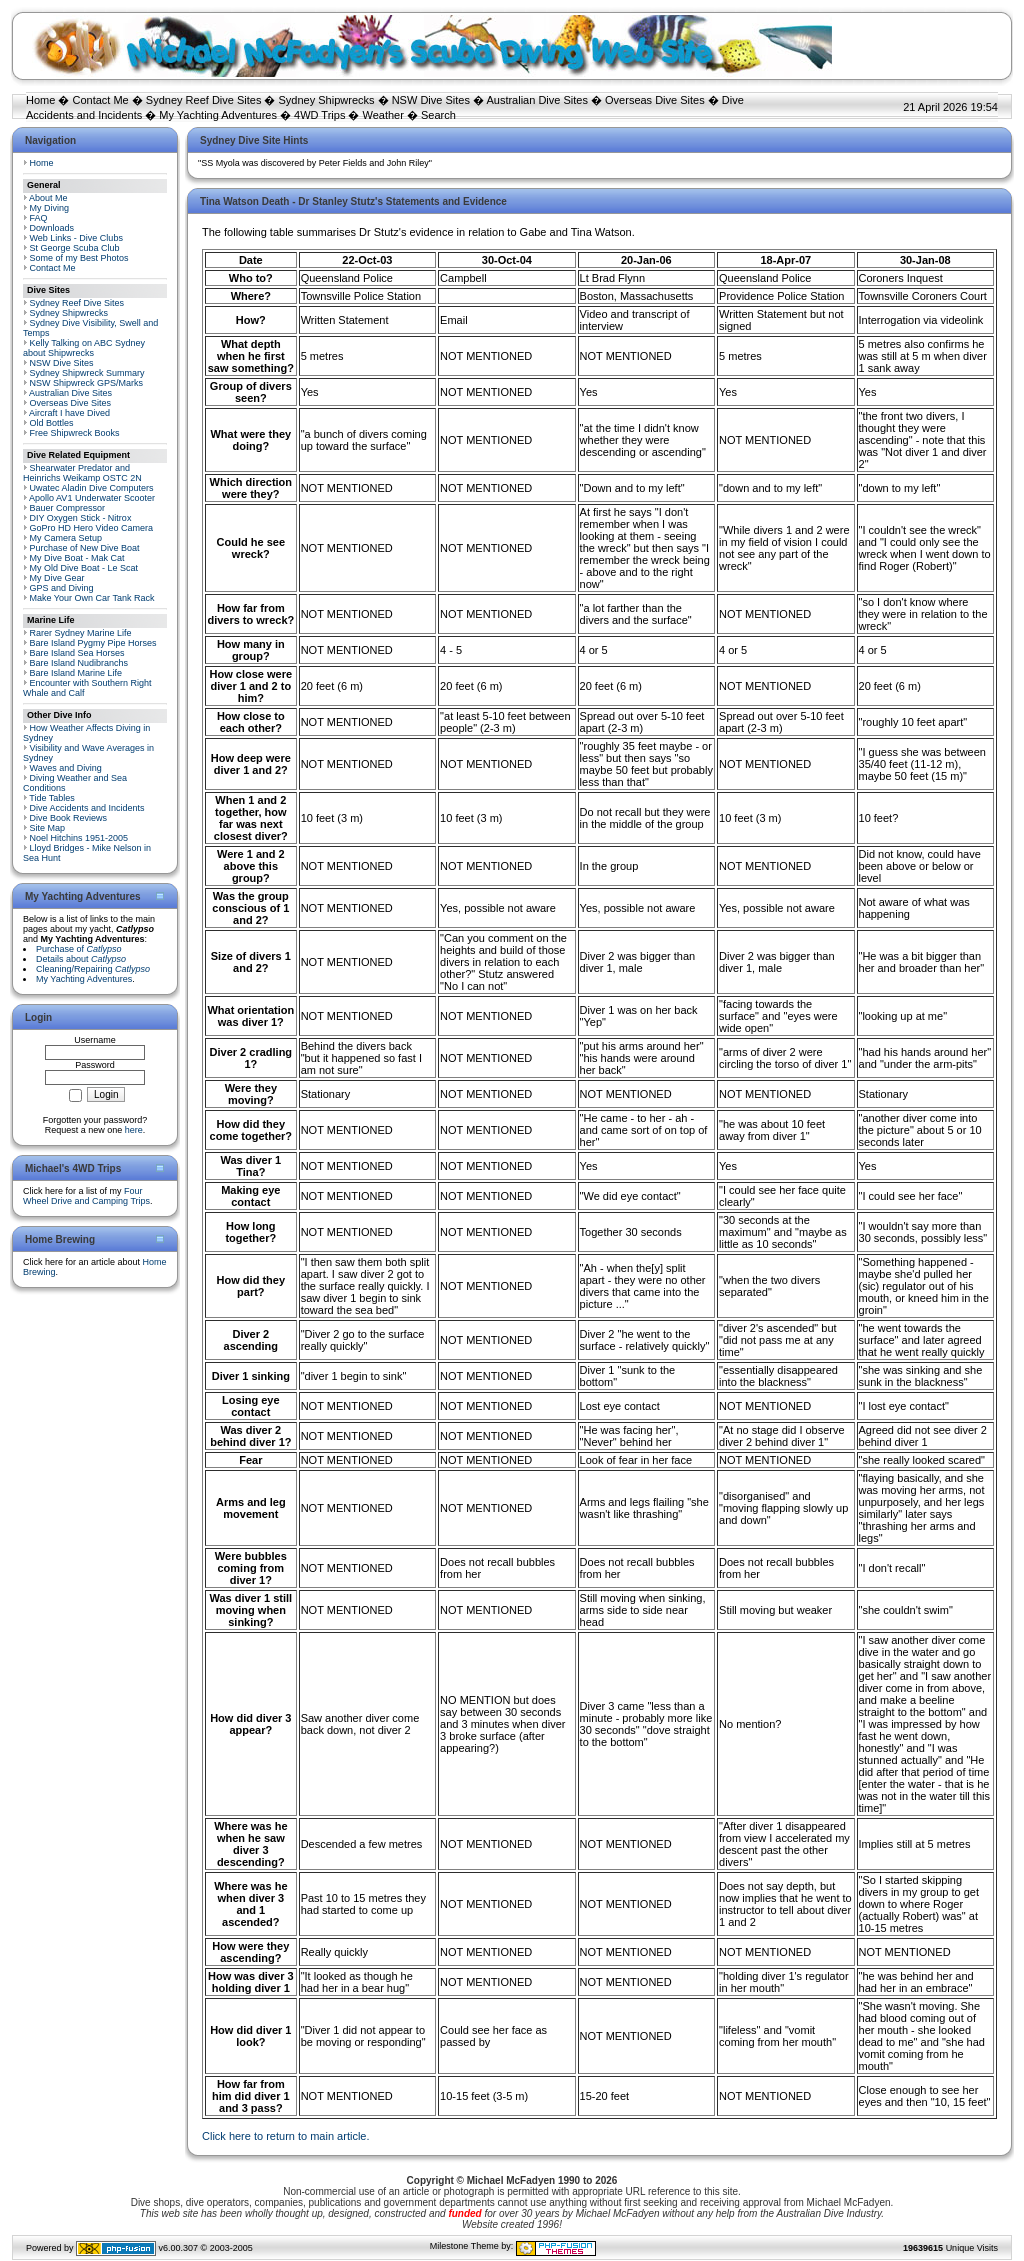  What do you see at coordinates (84, 348) in the screenshot?
I see `Kelly Talking on ABC Sydney about Shipwrecks` at bounding box center [84, 348].